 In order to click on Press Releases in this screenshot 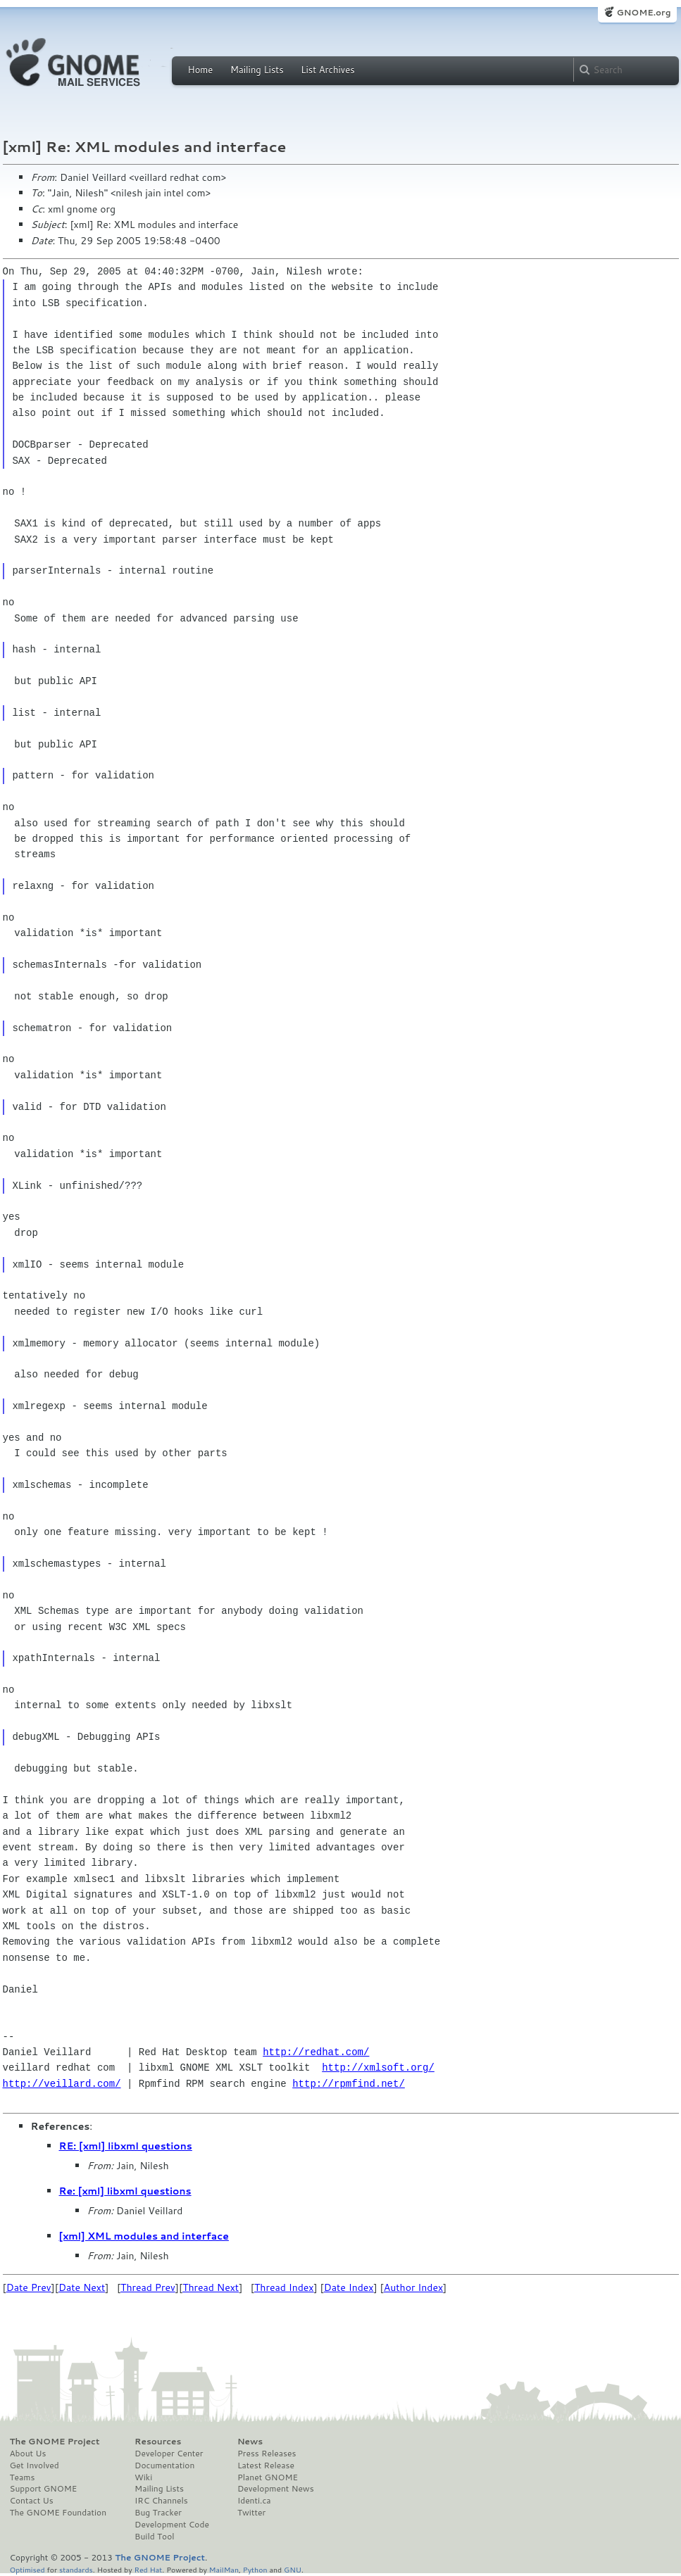, I will do `click(266, 2453)`.